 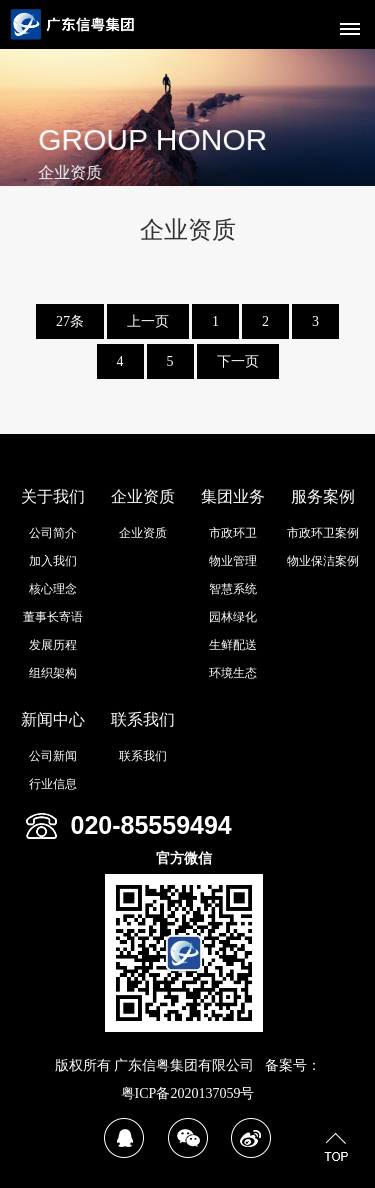 I want to click on 核心理念, so click(x=53, y=589).